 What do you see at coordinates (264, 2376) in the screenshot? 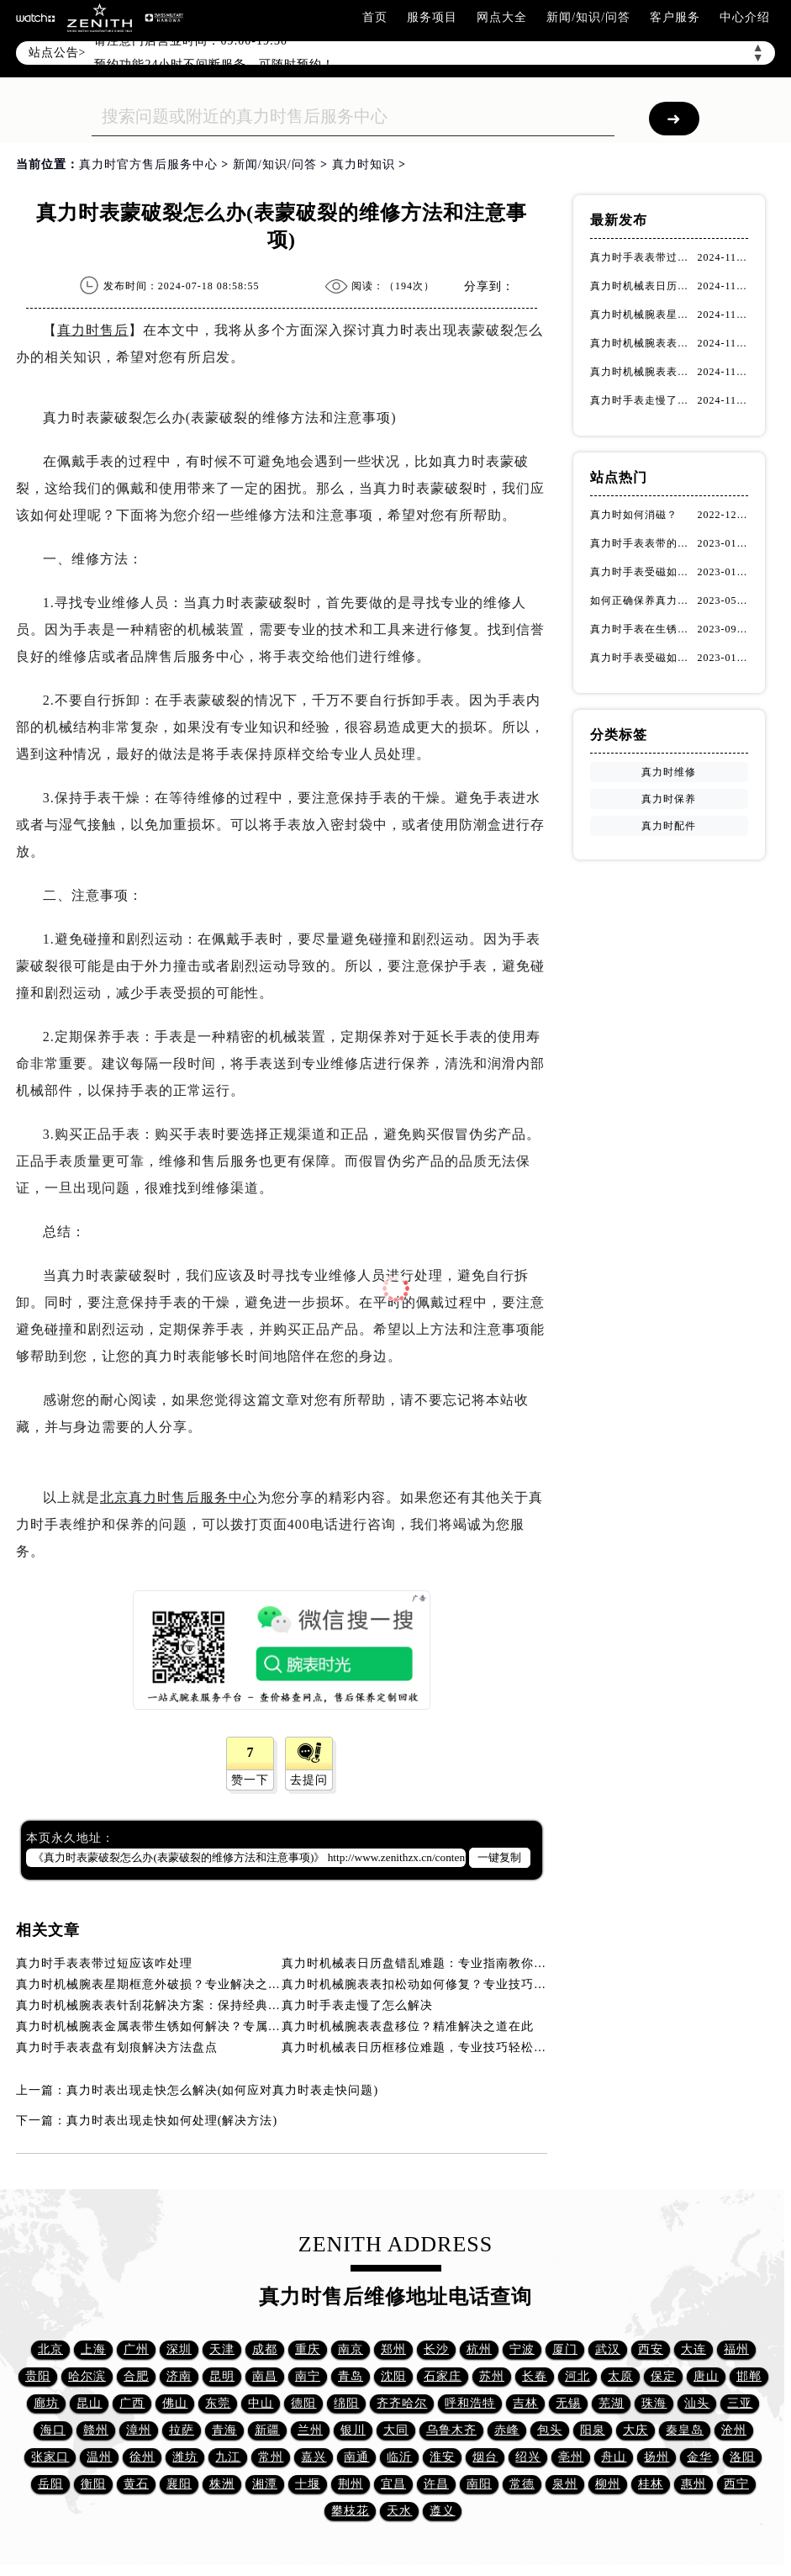
I see `南昌` at bounding box center [264, 2376].